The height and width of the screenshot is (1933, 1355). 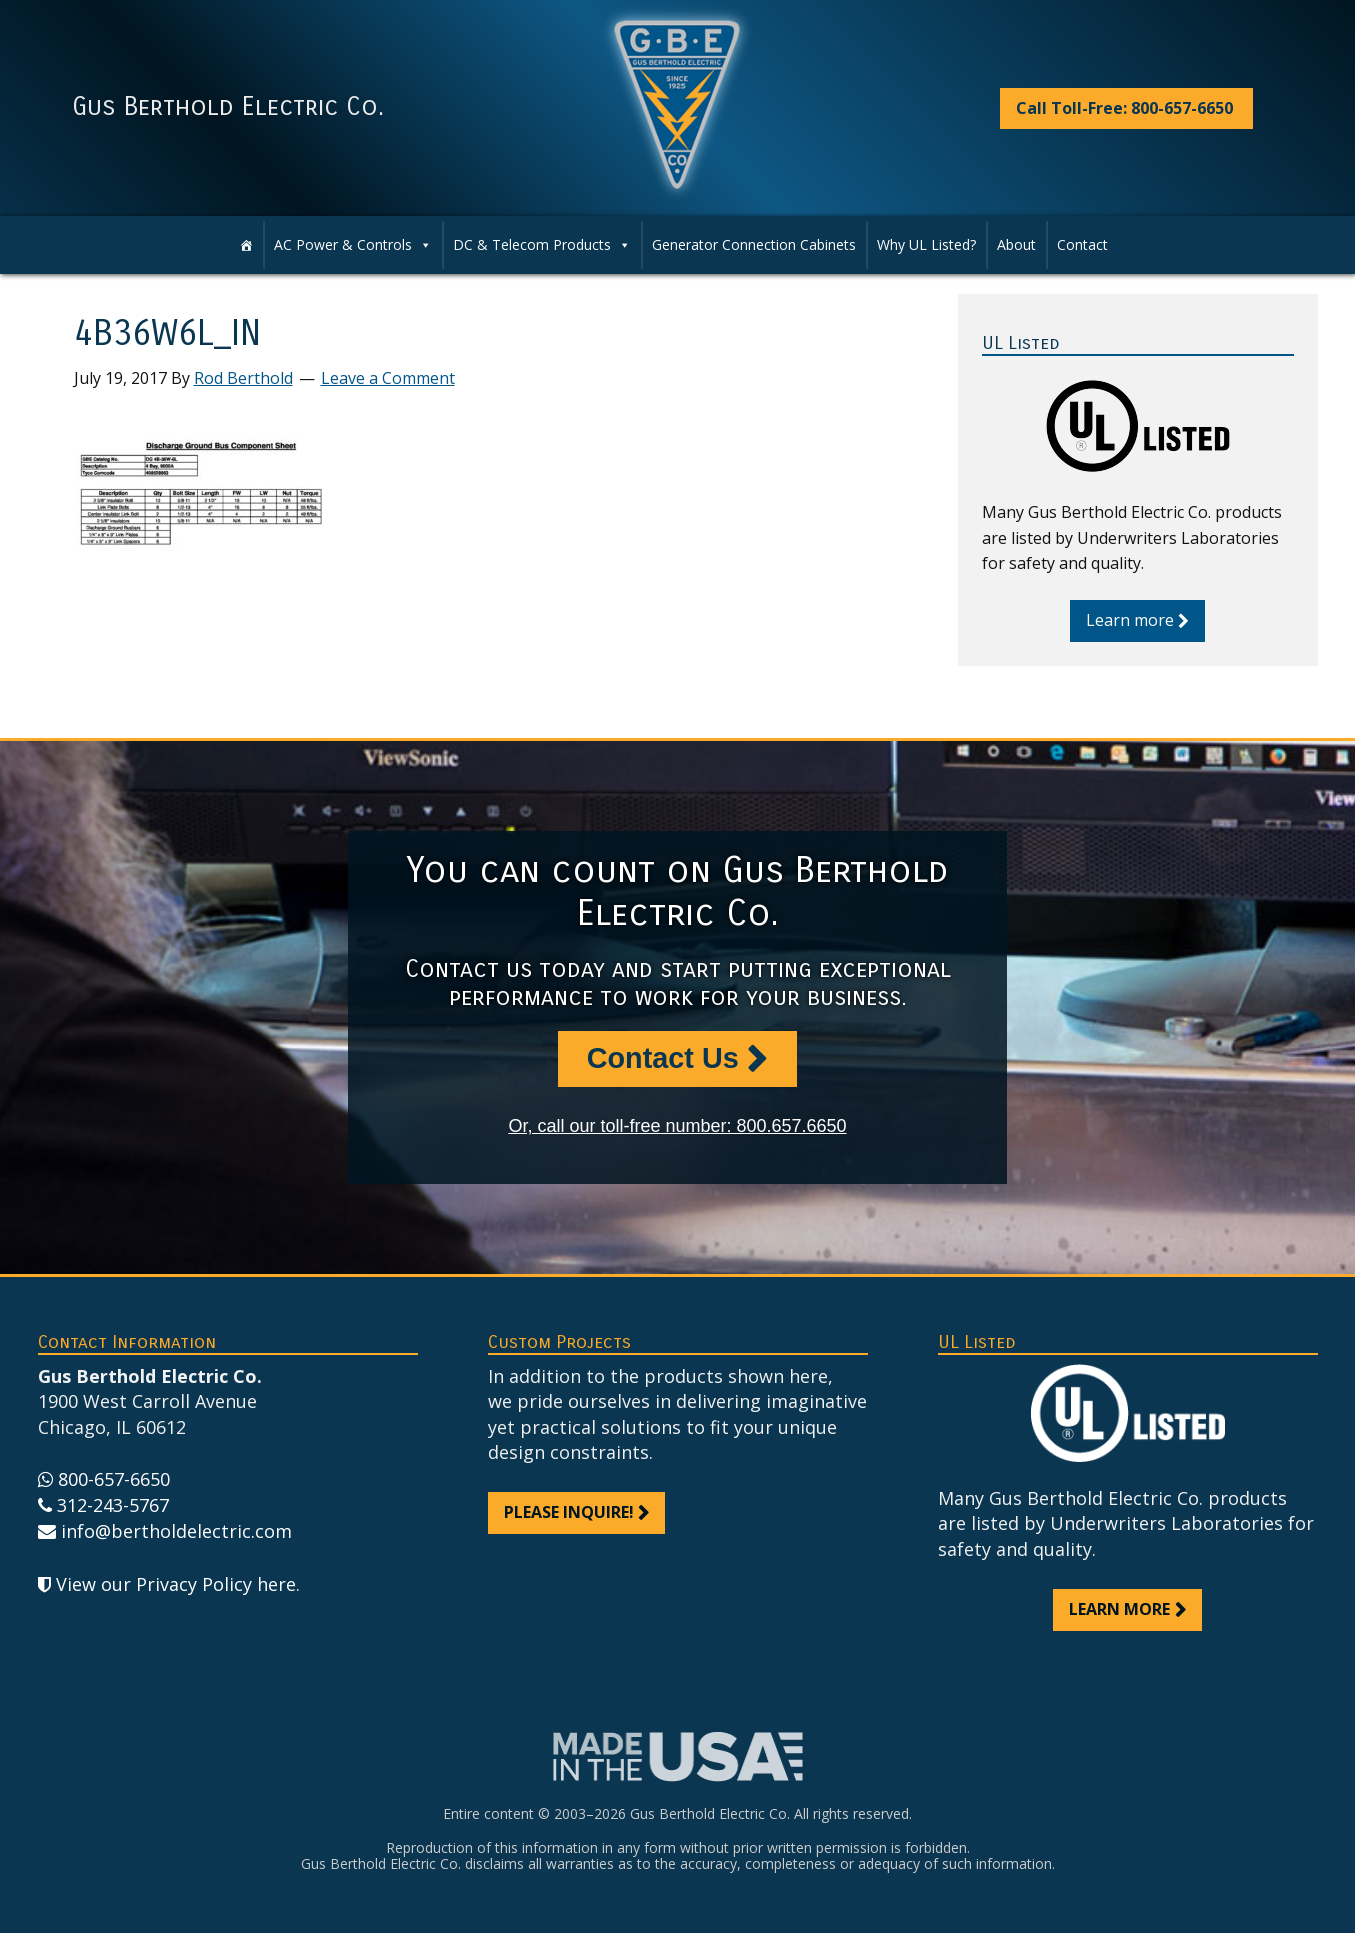 I want to click on AC Power & Controls, so click(x=343, y=244).